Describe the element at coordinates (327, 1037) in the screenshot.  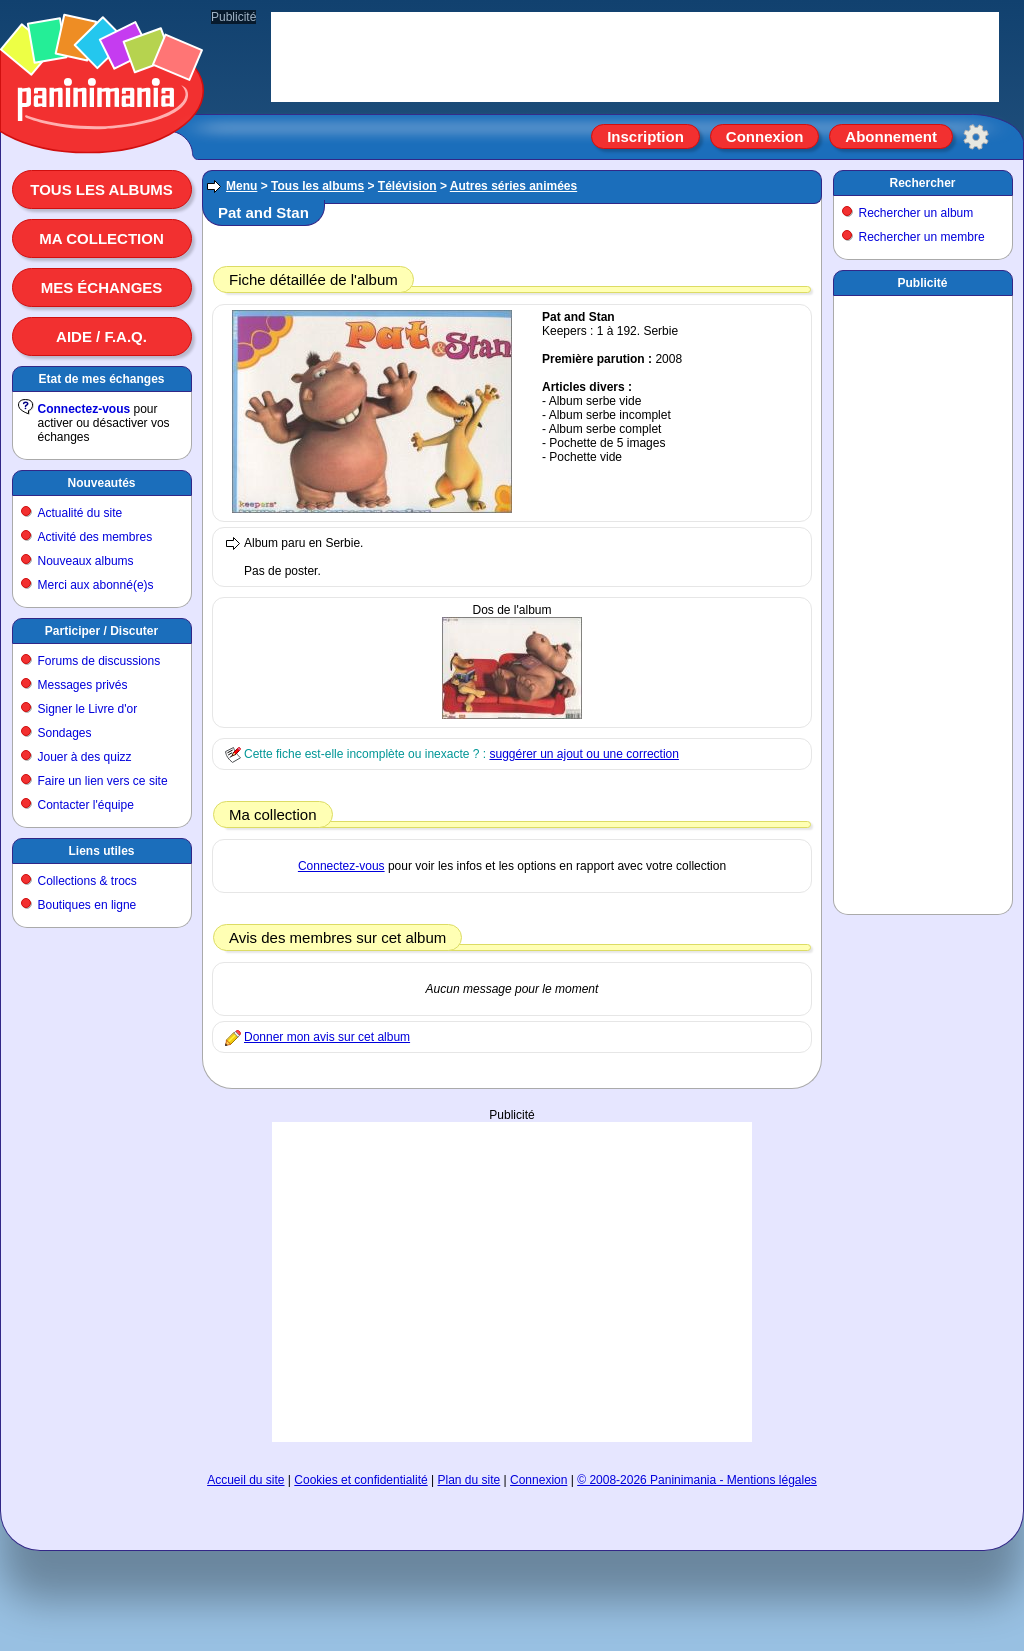
I see `Donner mon avis sur cet album` at that location.